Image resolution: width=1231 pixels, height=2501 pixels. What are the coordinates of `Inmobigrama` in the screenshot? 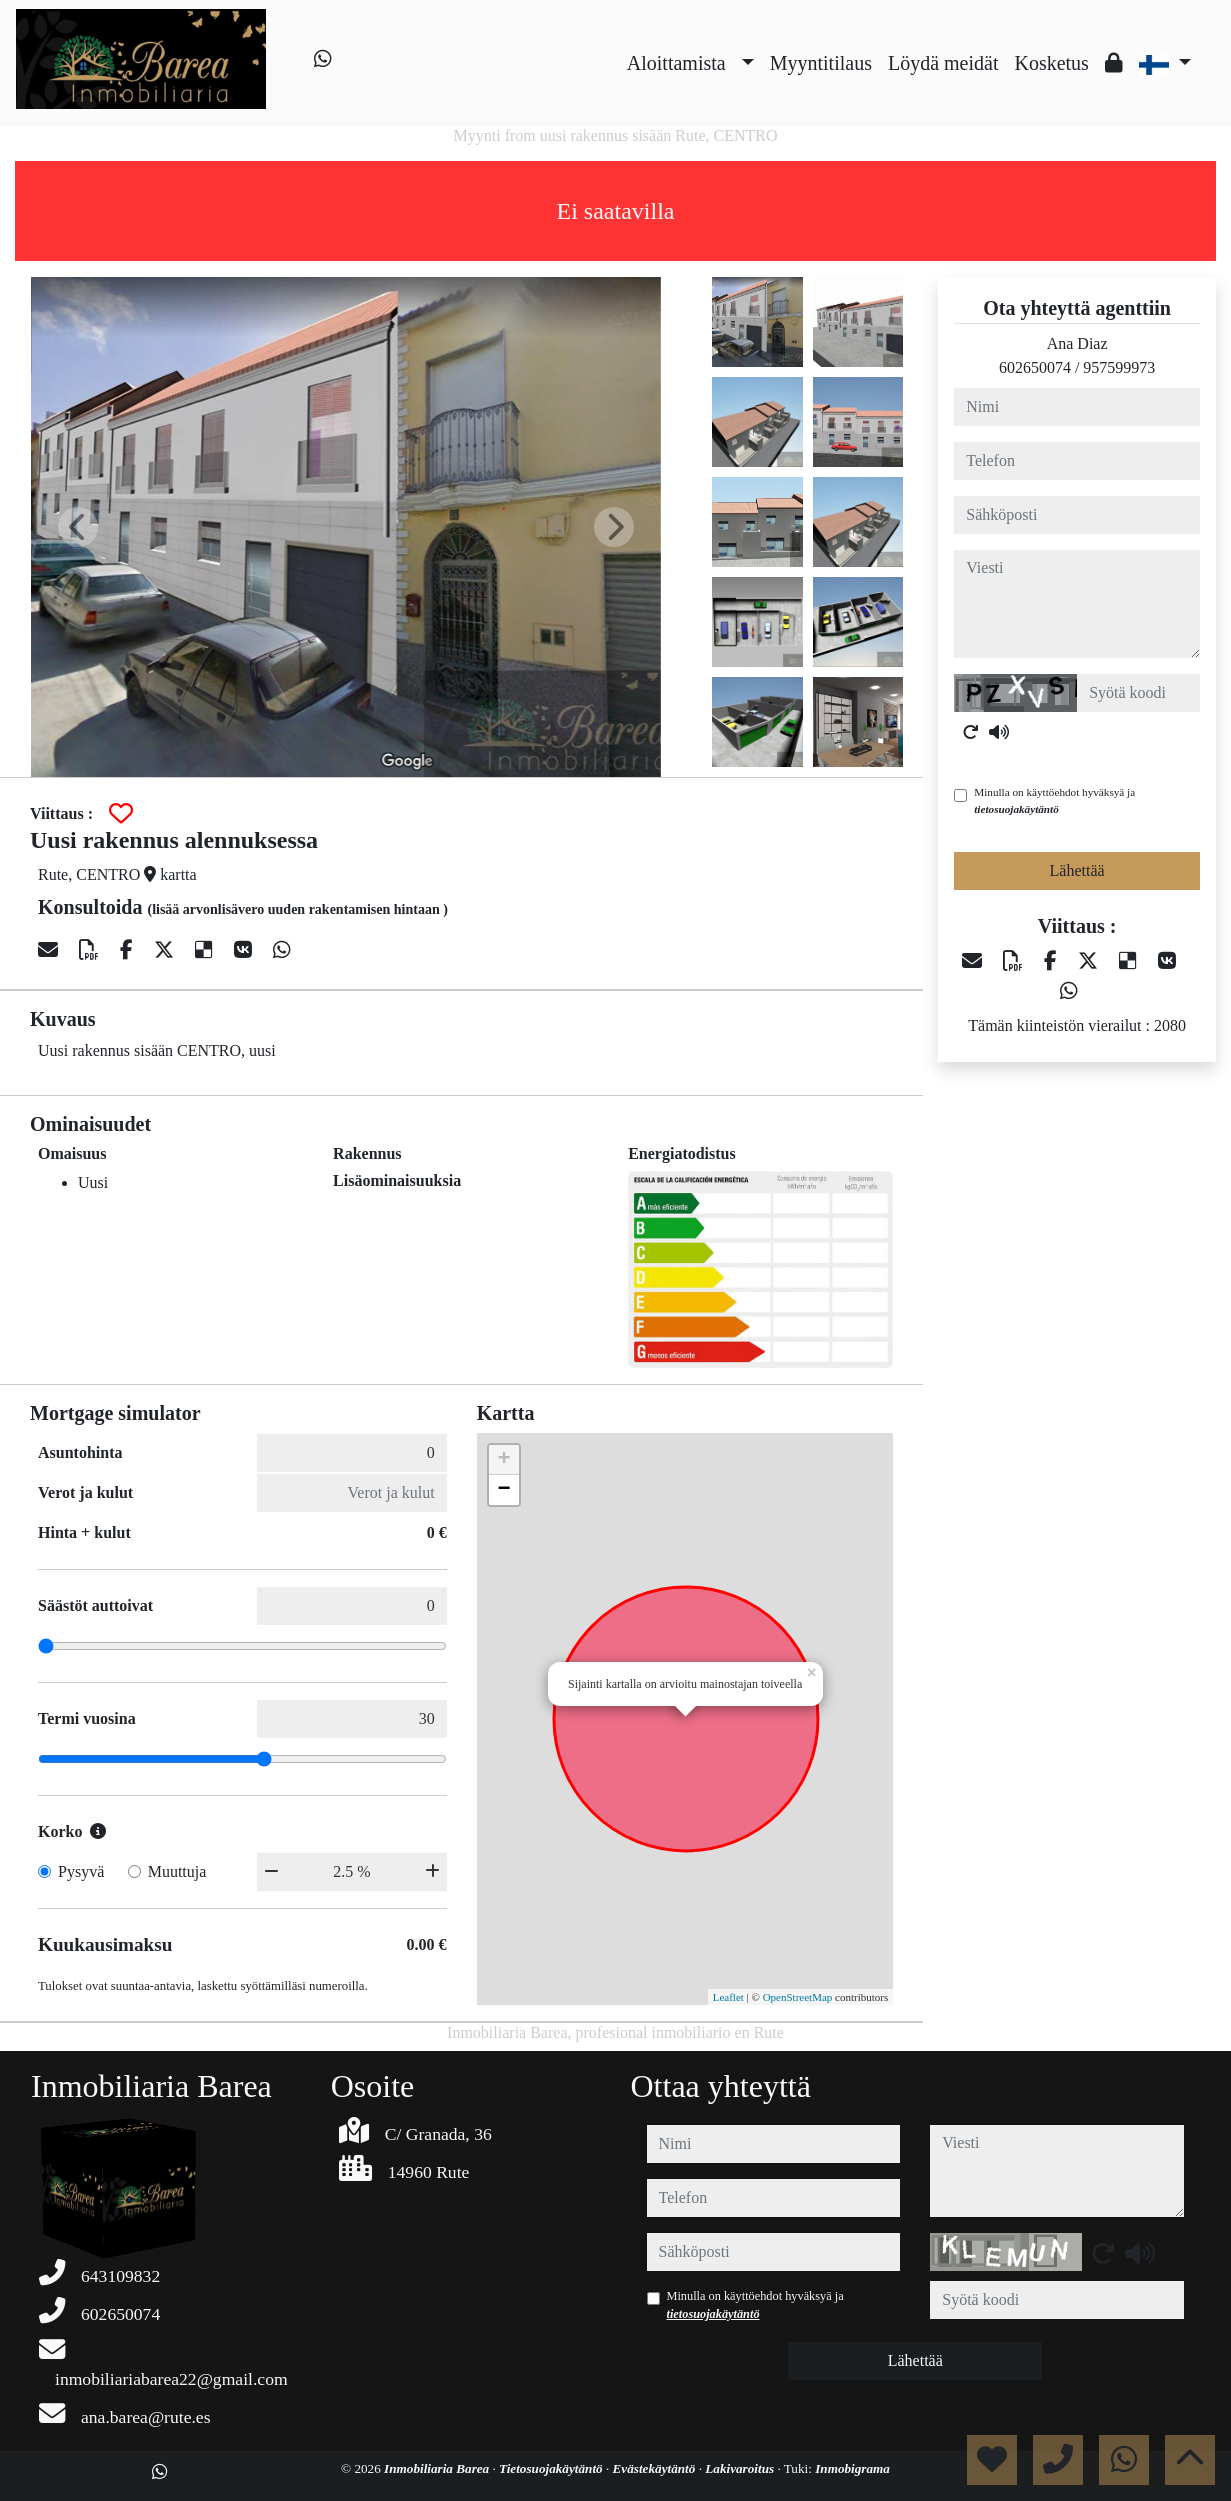 It's located at (852, 2468).